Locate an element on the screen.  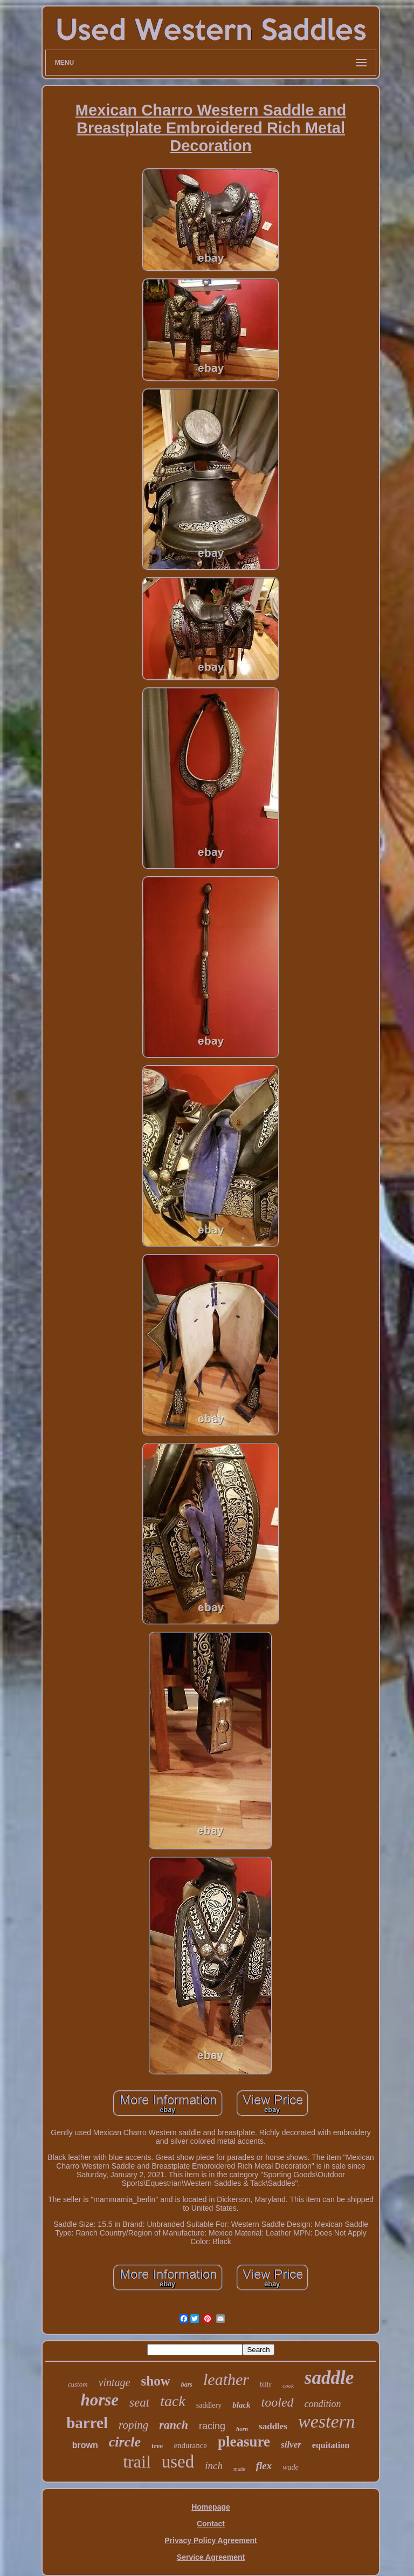
ranch is located at coordinates (173, 2424).